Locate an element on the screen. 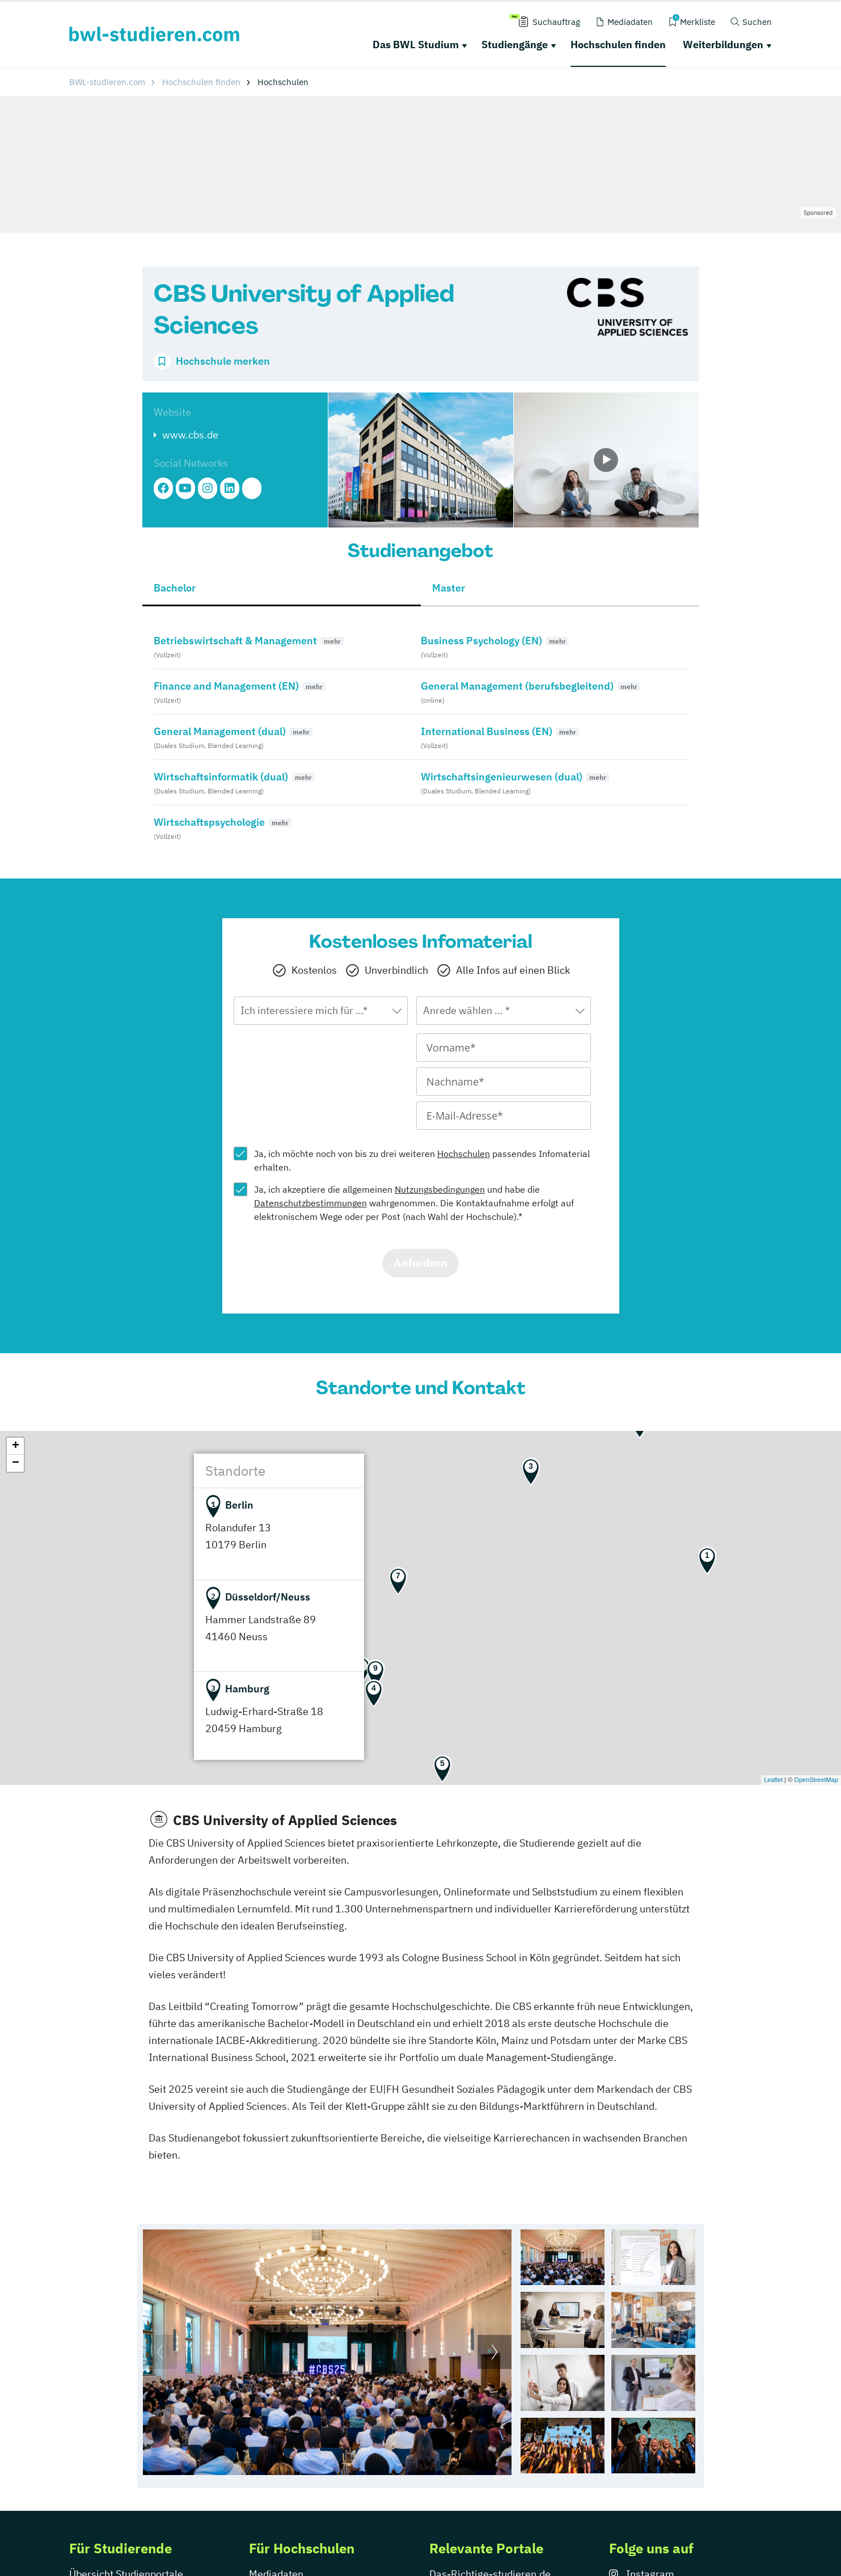  Das BWL Studium is located at coordinates (416, 44).